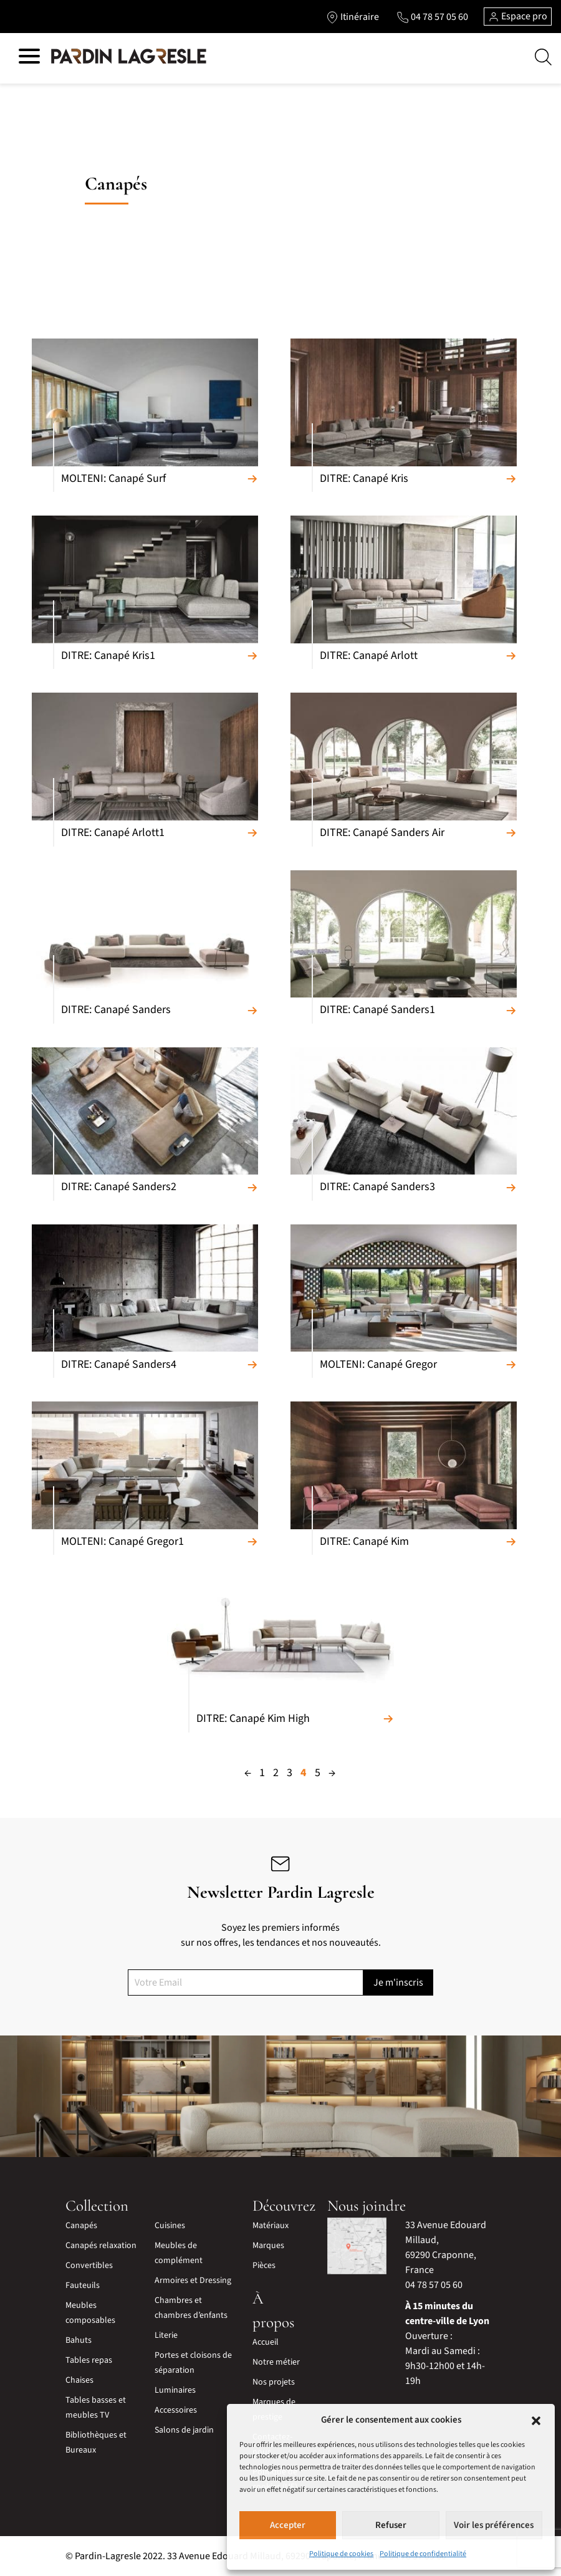 This screenshot has height=2576, width=561. What do you see at coordinates (184, 2430) in the screenshot?
I see `Salons de jardin` at bounding box center [184, 2430].